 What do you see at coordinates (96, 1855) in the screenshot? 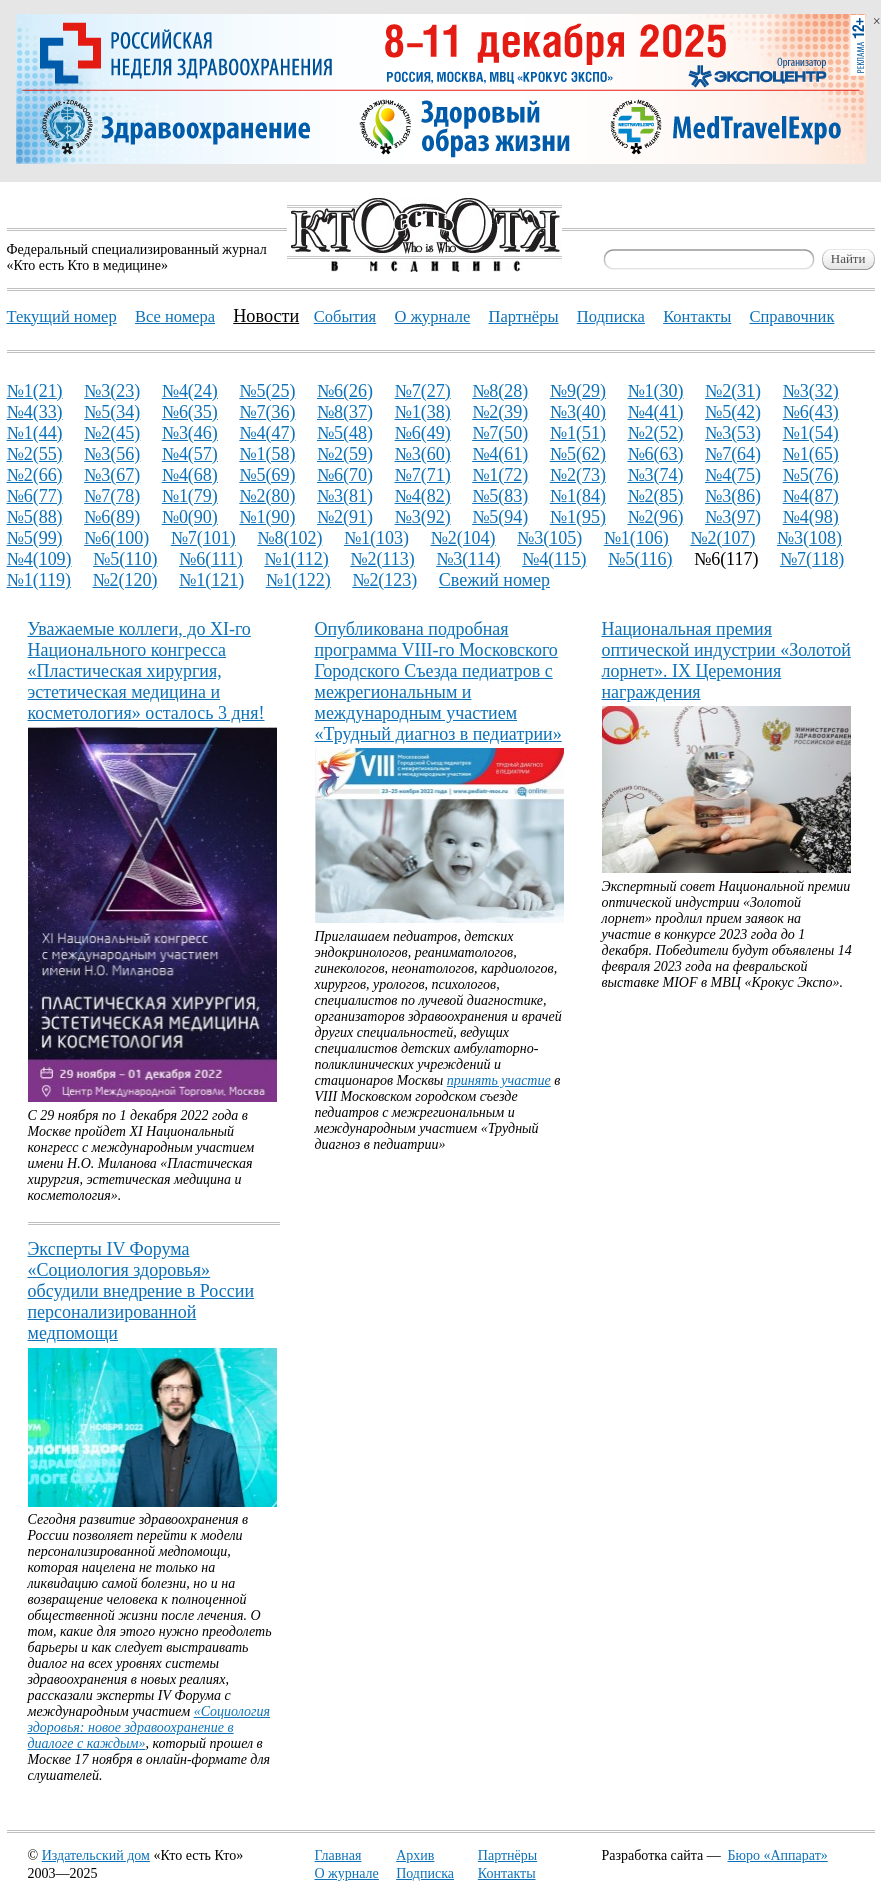
I see `Издательский дом` at bounding box center [96, 1855].